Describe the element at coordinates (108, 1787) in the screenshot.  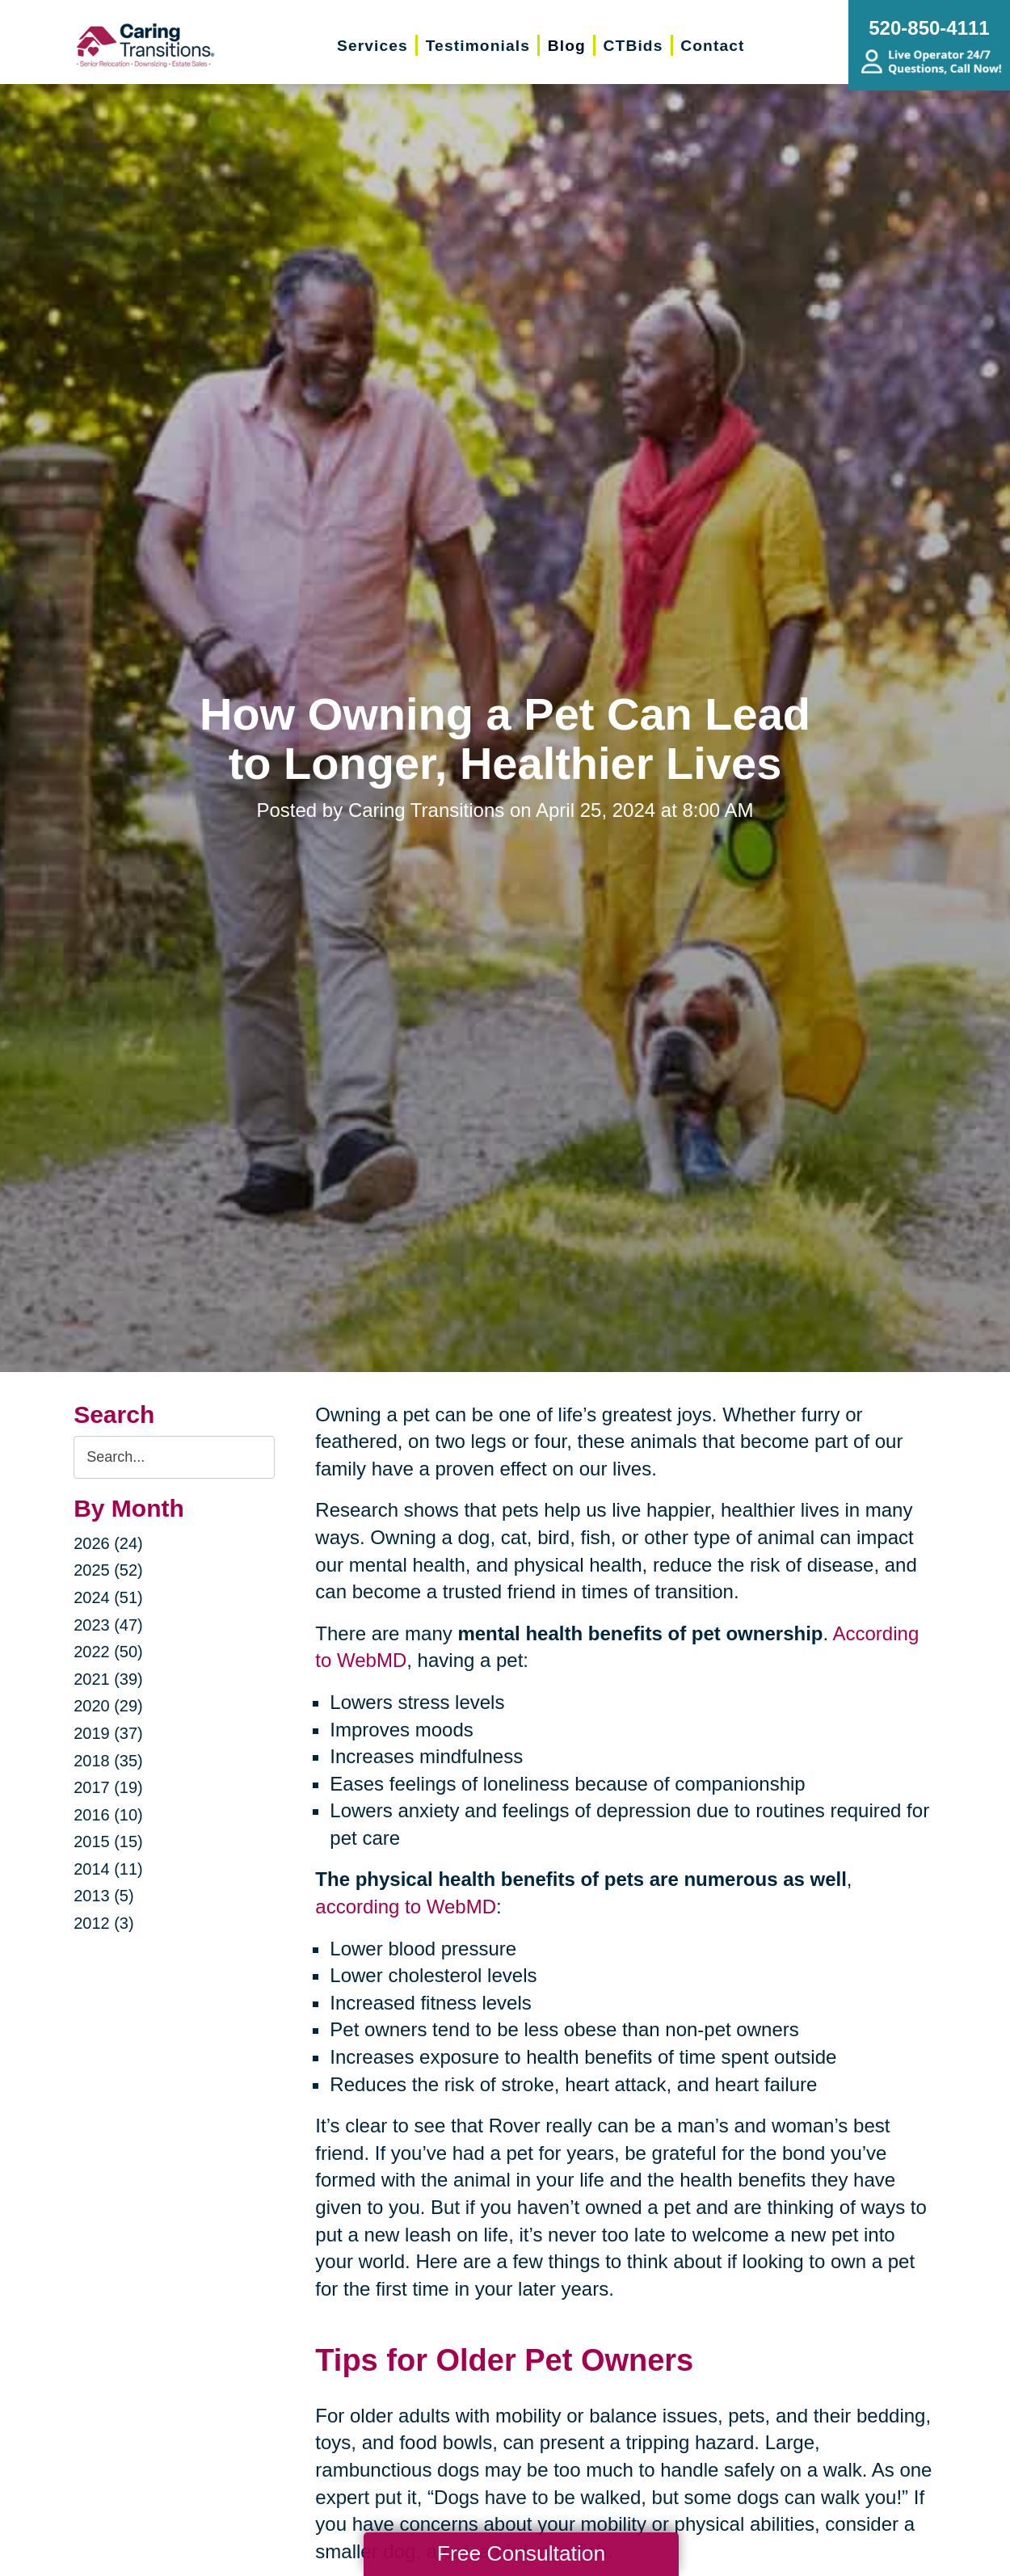
I see `2017 (19)` at that location.